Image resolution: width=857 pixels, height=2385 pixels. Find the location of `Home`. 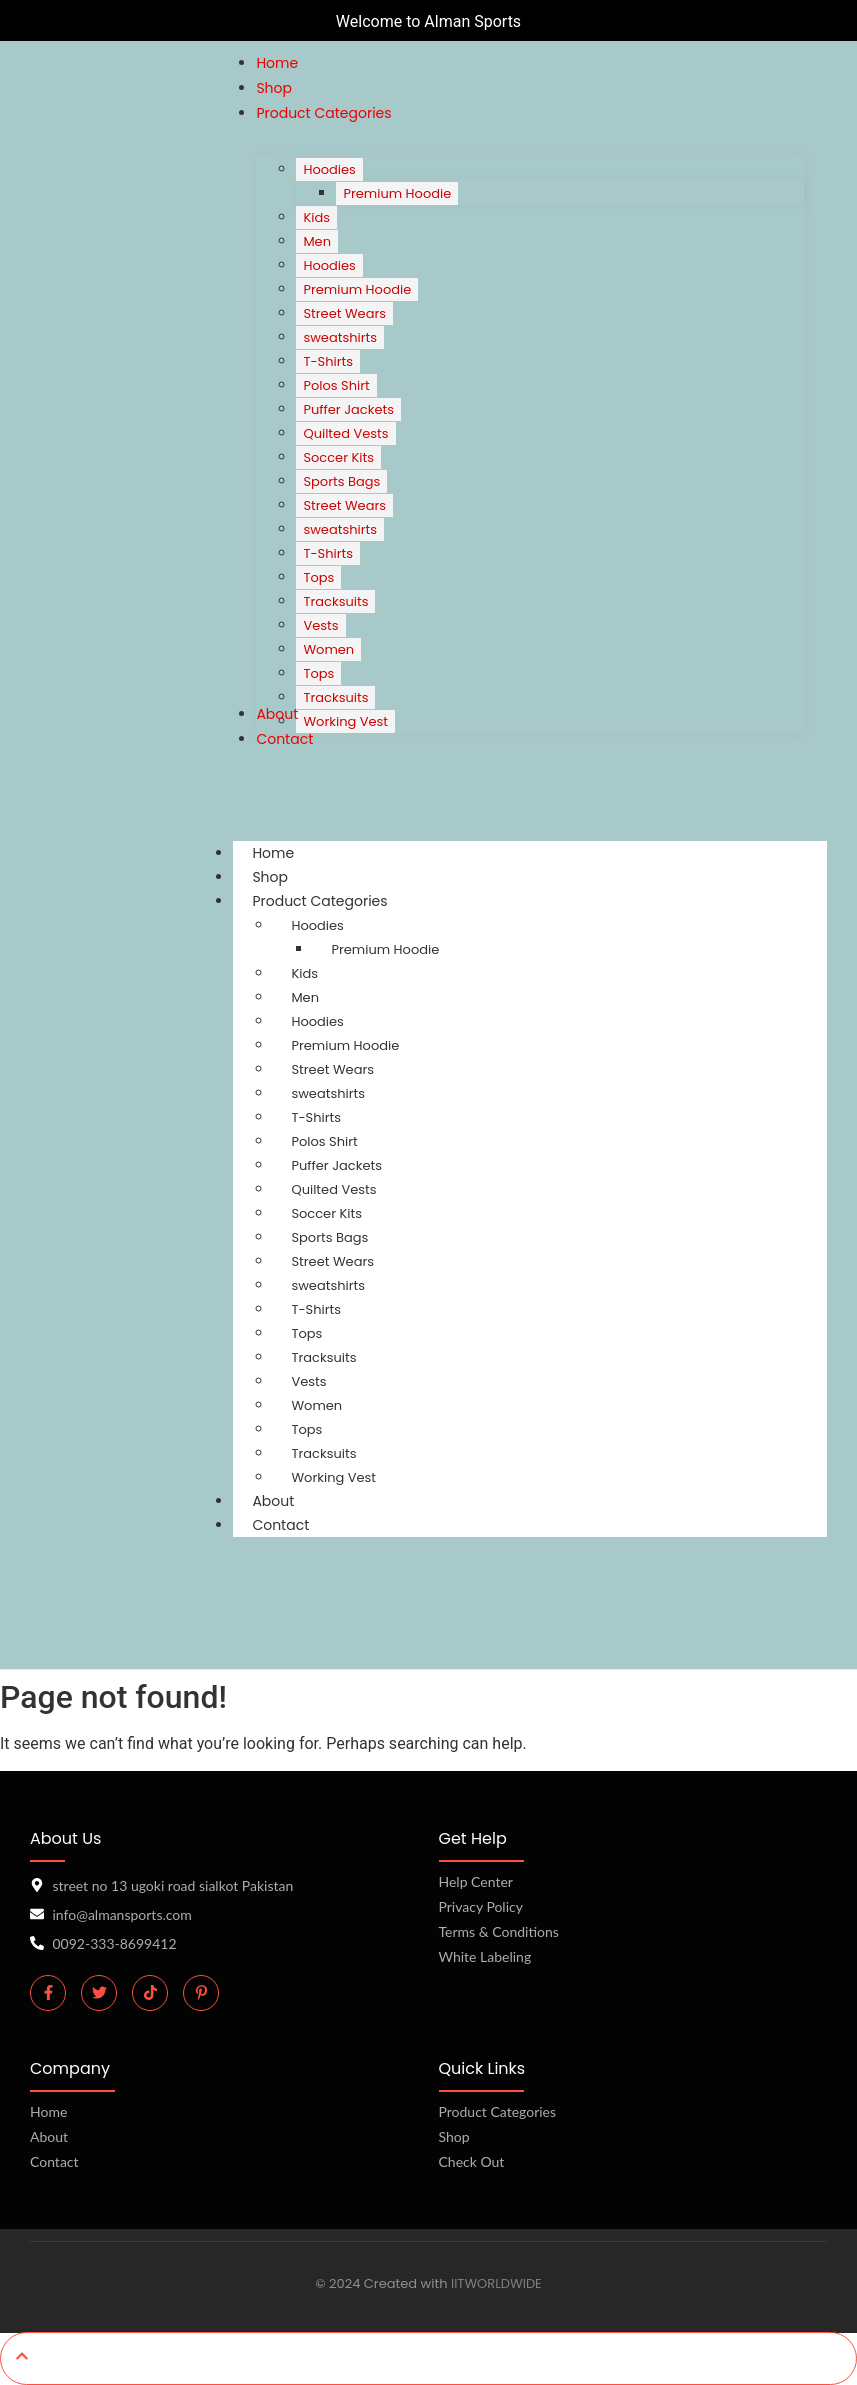

Home is located at coordinates (48, 2111).